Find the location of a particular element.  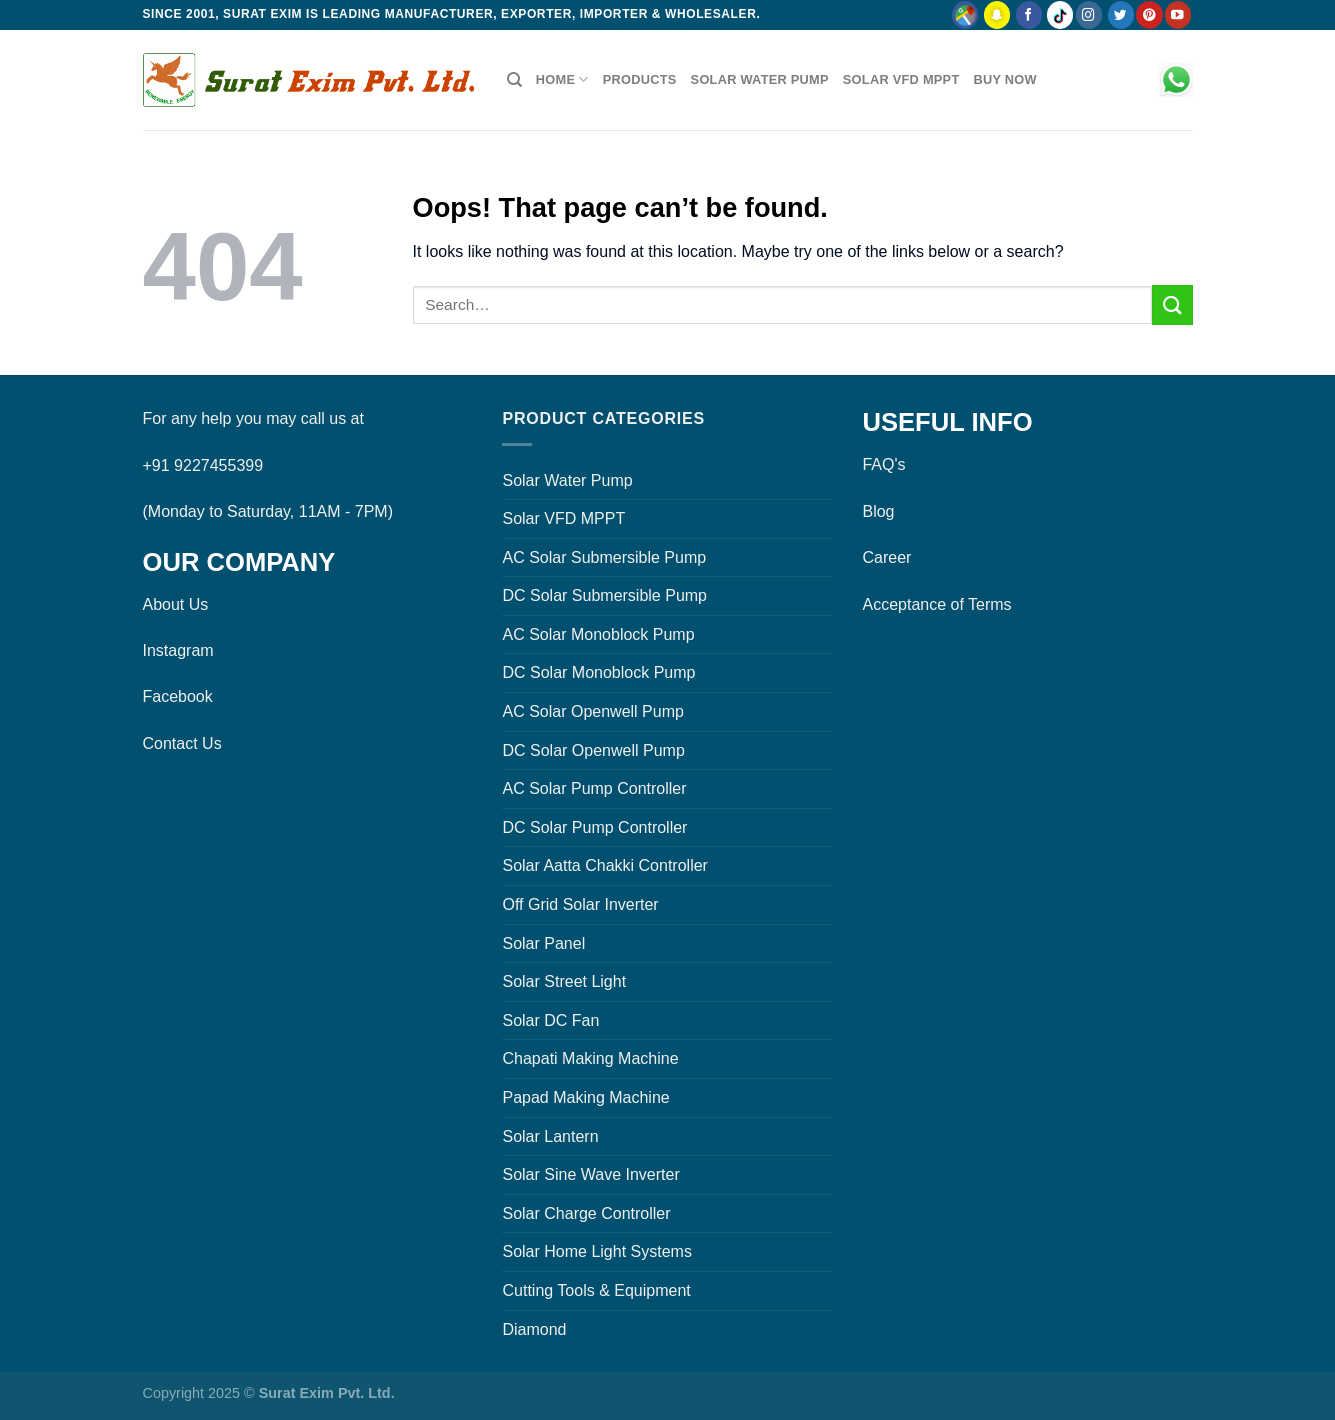

Solar DC Fan is located at coordinates (550, 1020).